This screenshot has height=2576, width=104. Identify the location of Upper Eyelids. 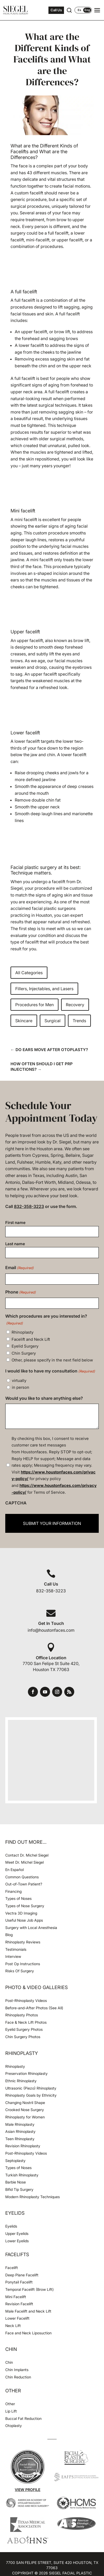
(16, 2233).